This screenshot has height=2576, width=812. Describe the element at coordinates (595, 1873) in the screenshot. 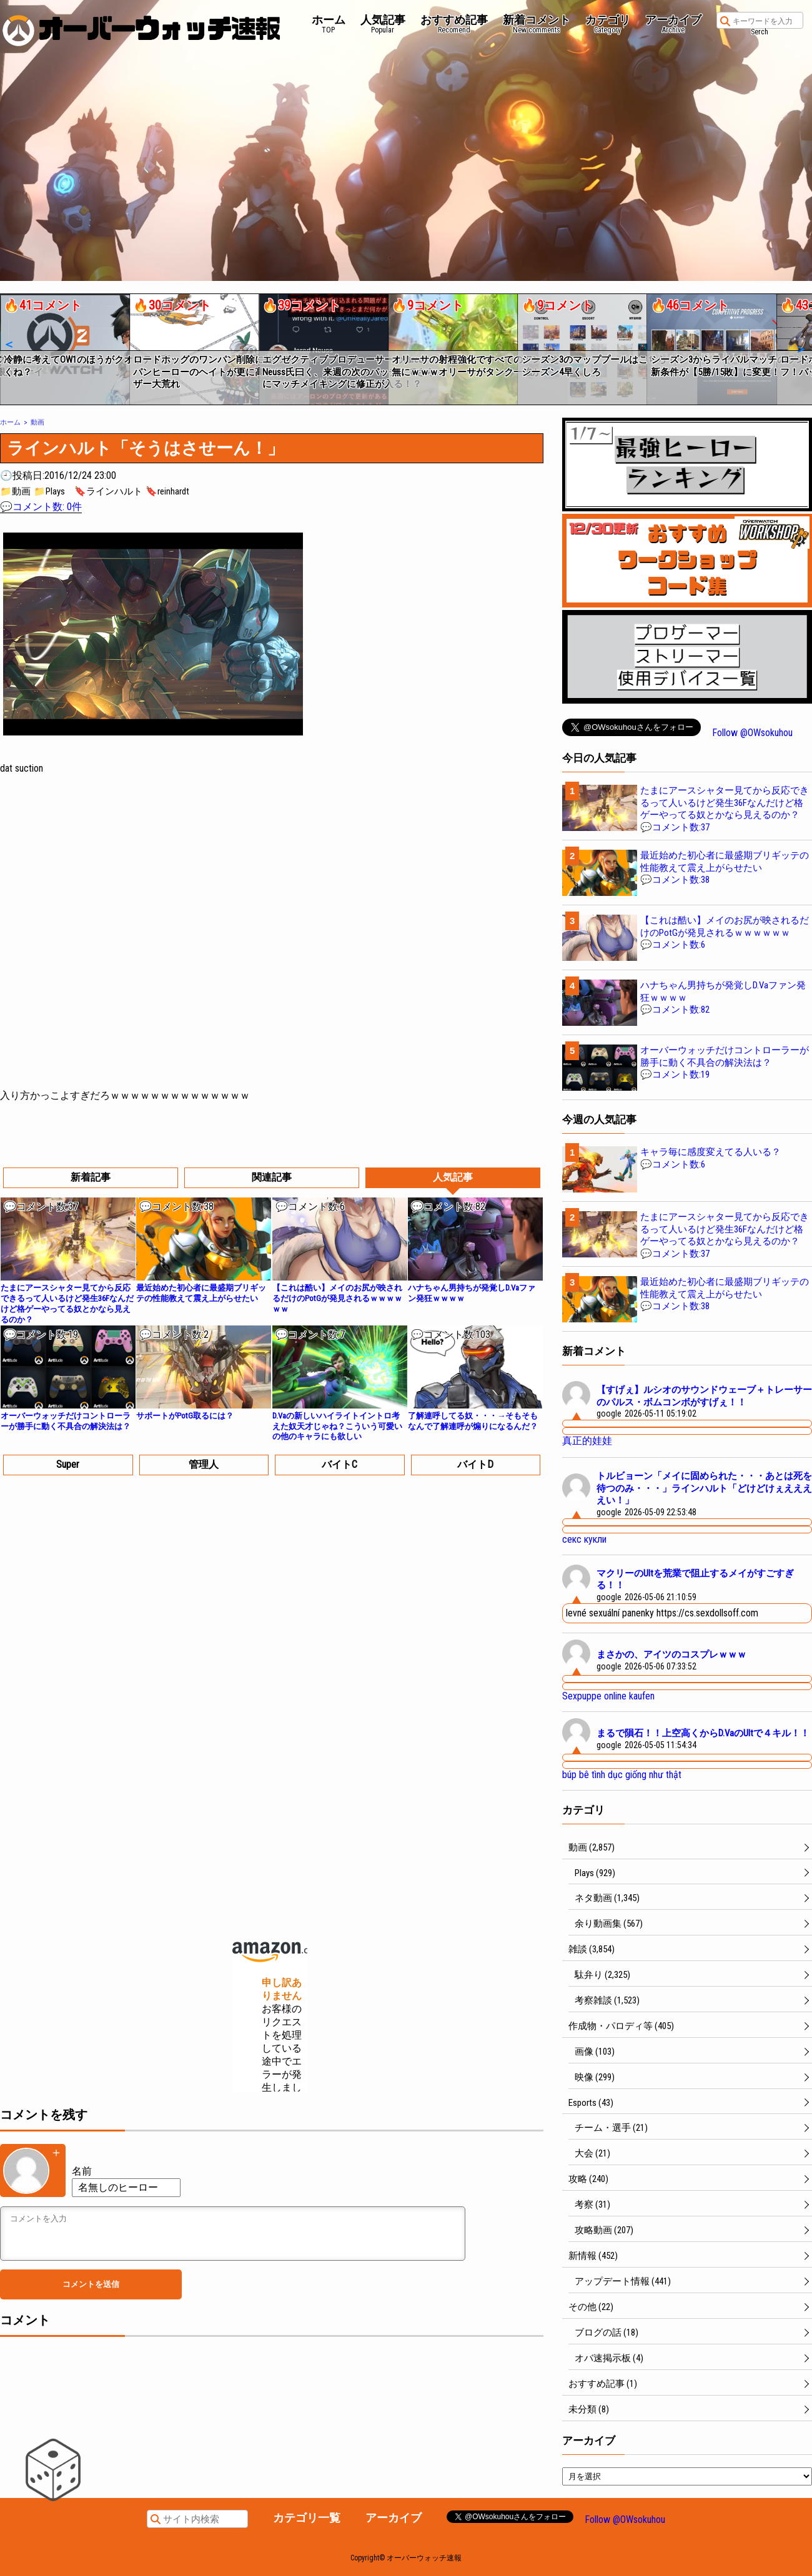

I see `Plays (929)` at that location.